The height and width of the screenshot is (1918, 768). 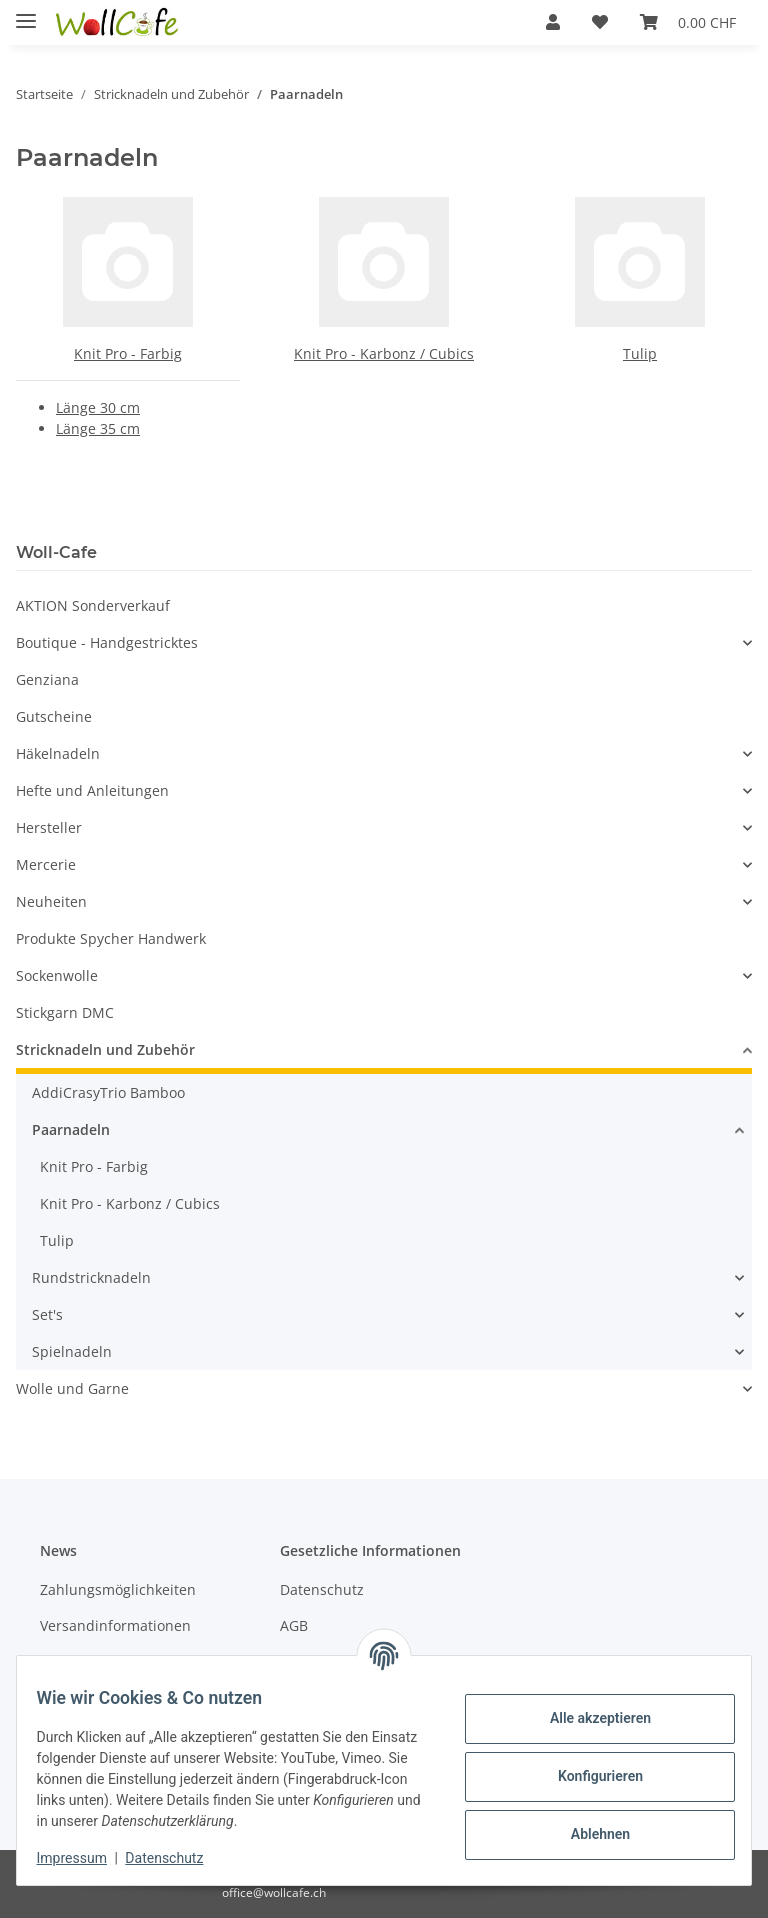 What do you see at coordinates (76, 1660) in the screenshot?
I see `Newsletter` at bounding box center [76, 1660].